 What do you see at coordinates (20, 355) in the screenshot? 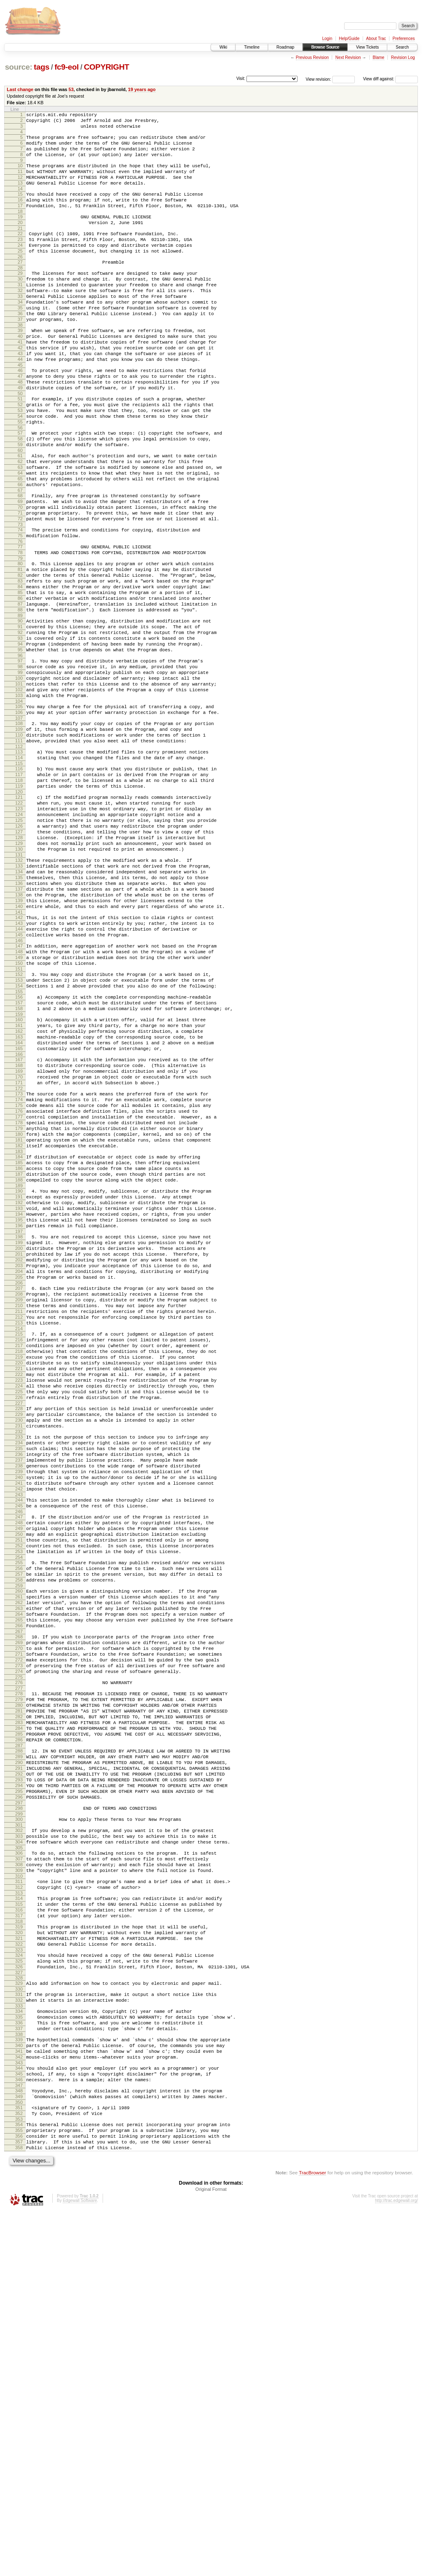
I see `37` at bounding box center [20, 355].